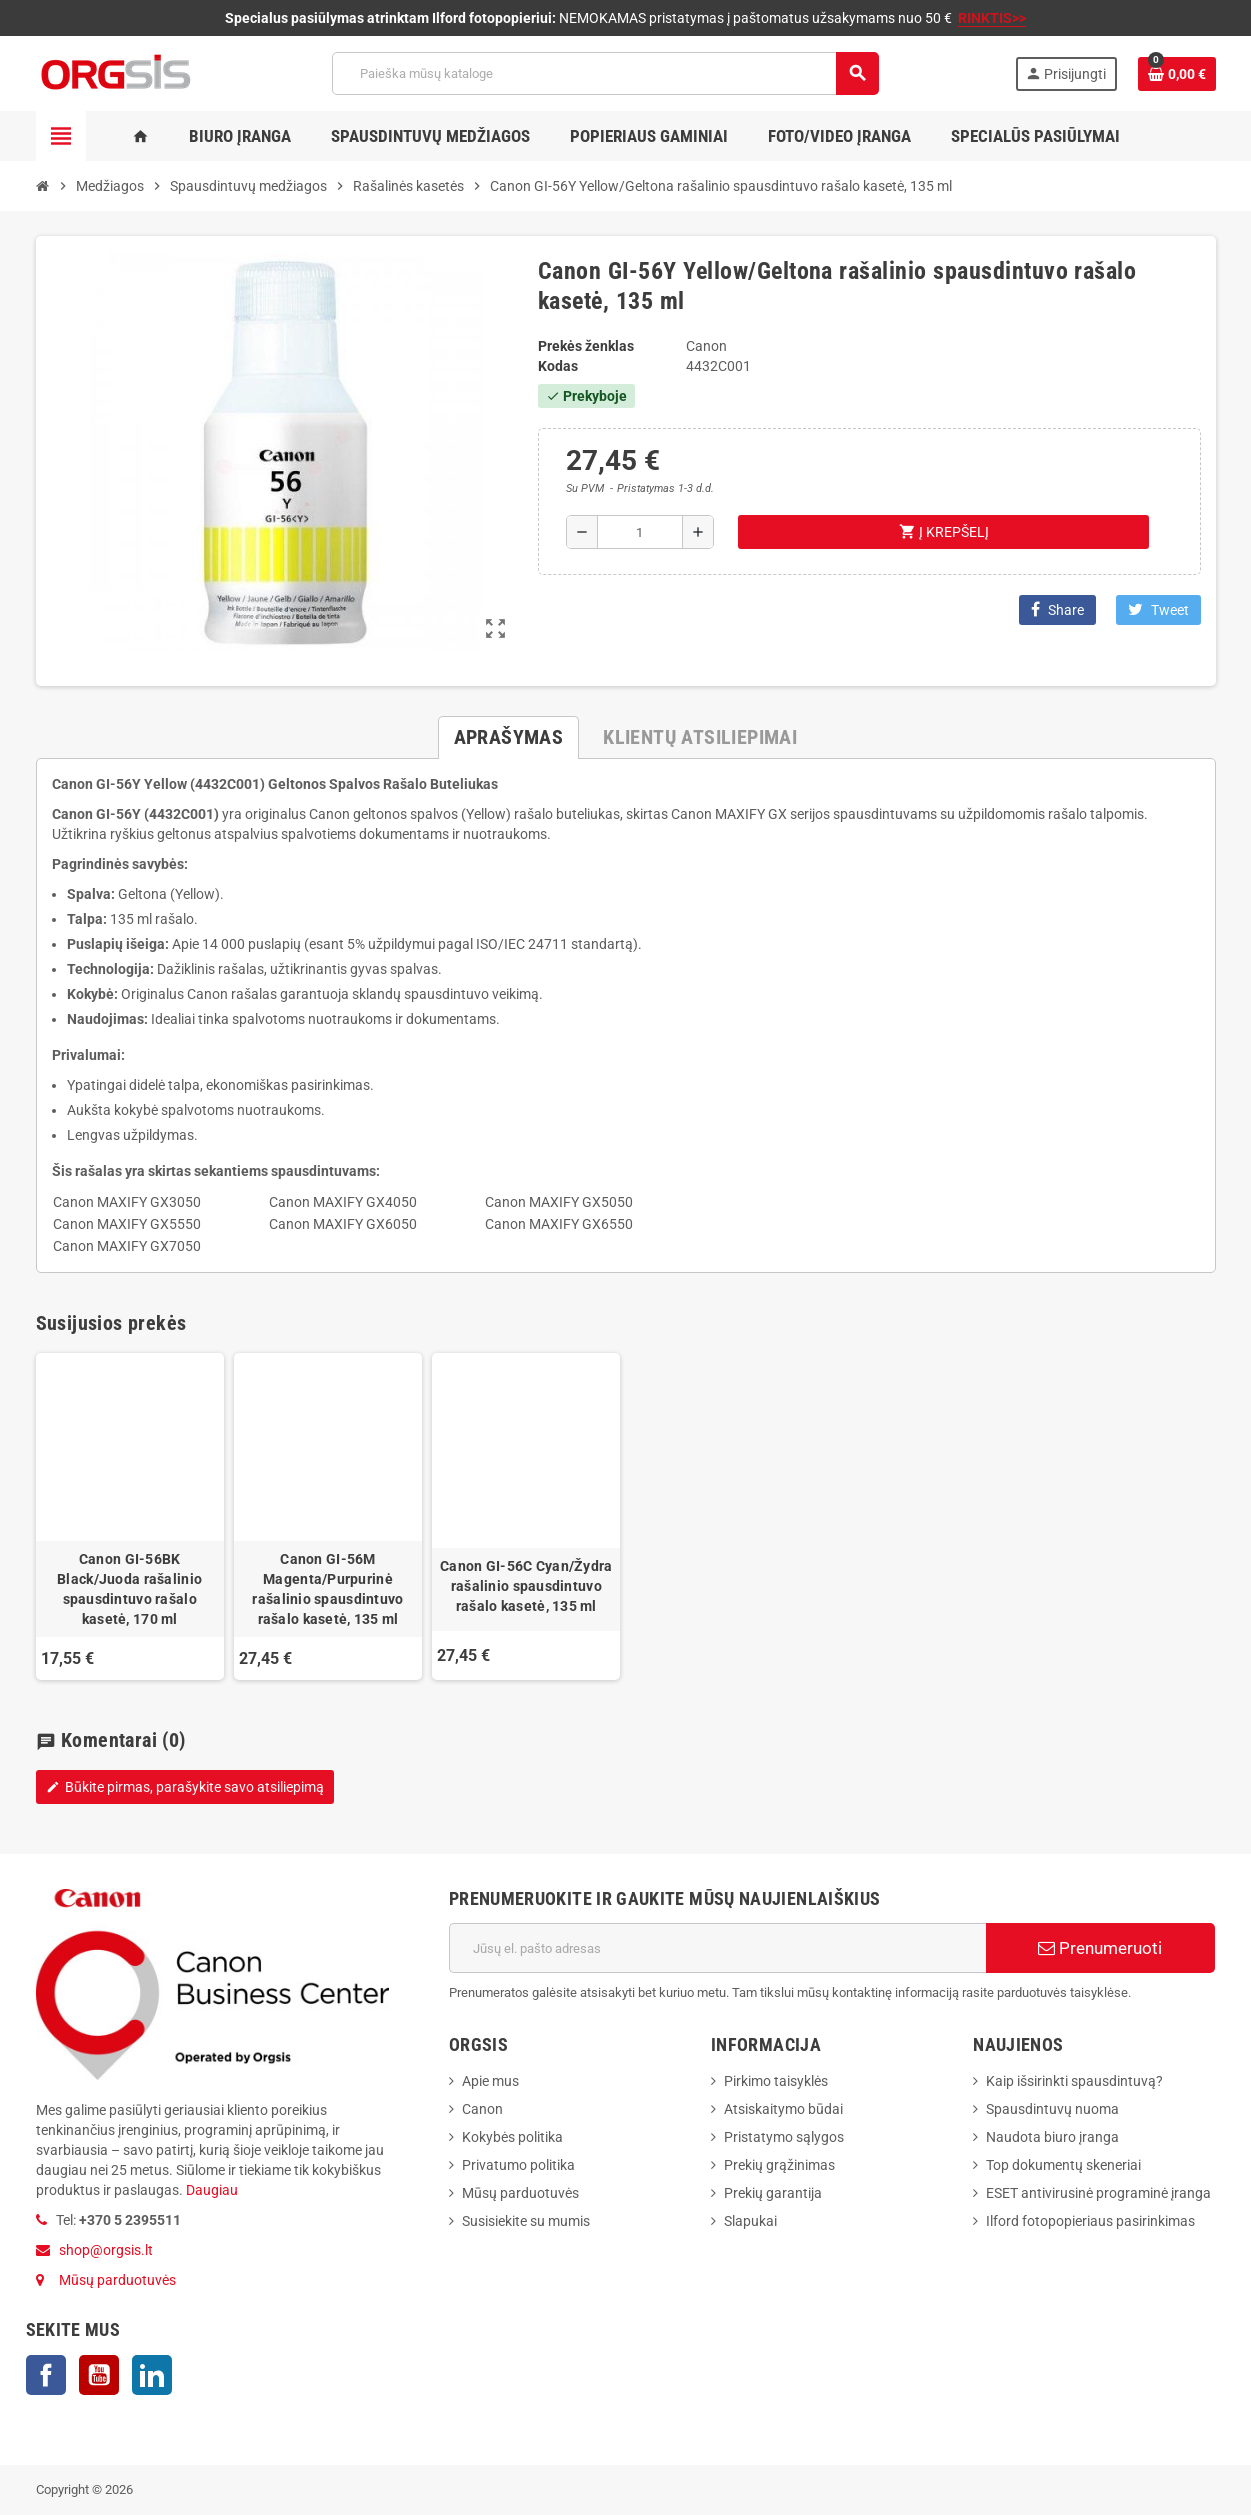 Image resolution: width=1251 pixels, height=2515 pixels. I want to click on [El. paštas], so click(717, 1948).